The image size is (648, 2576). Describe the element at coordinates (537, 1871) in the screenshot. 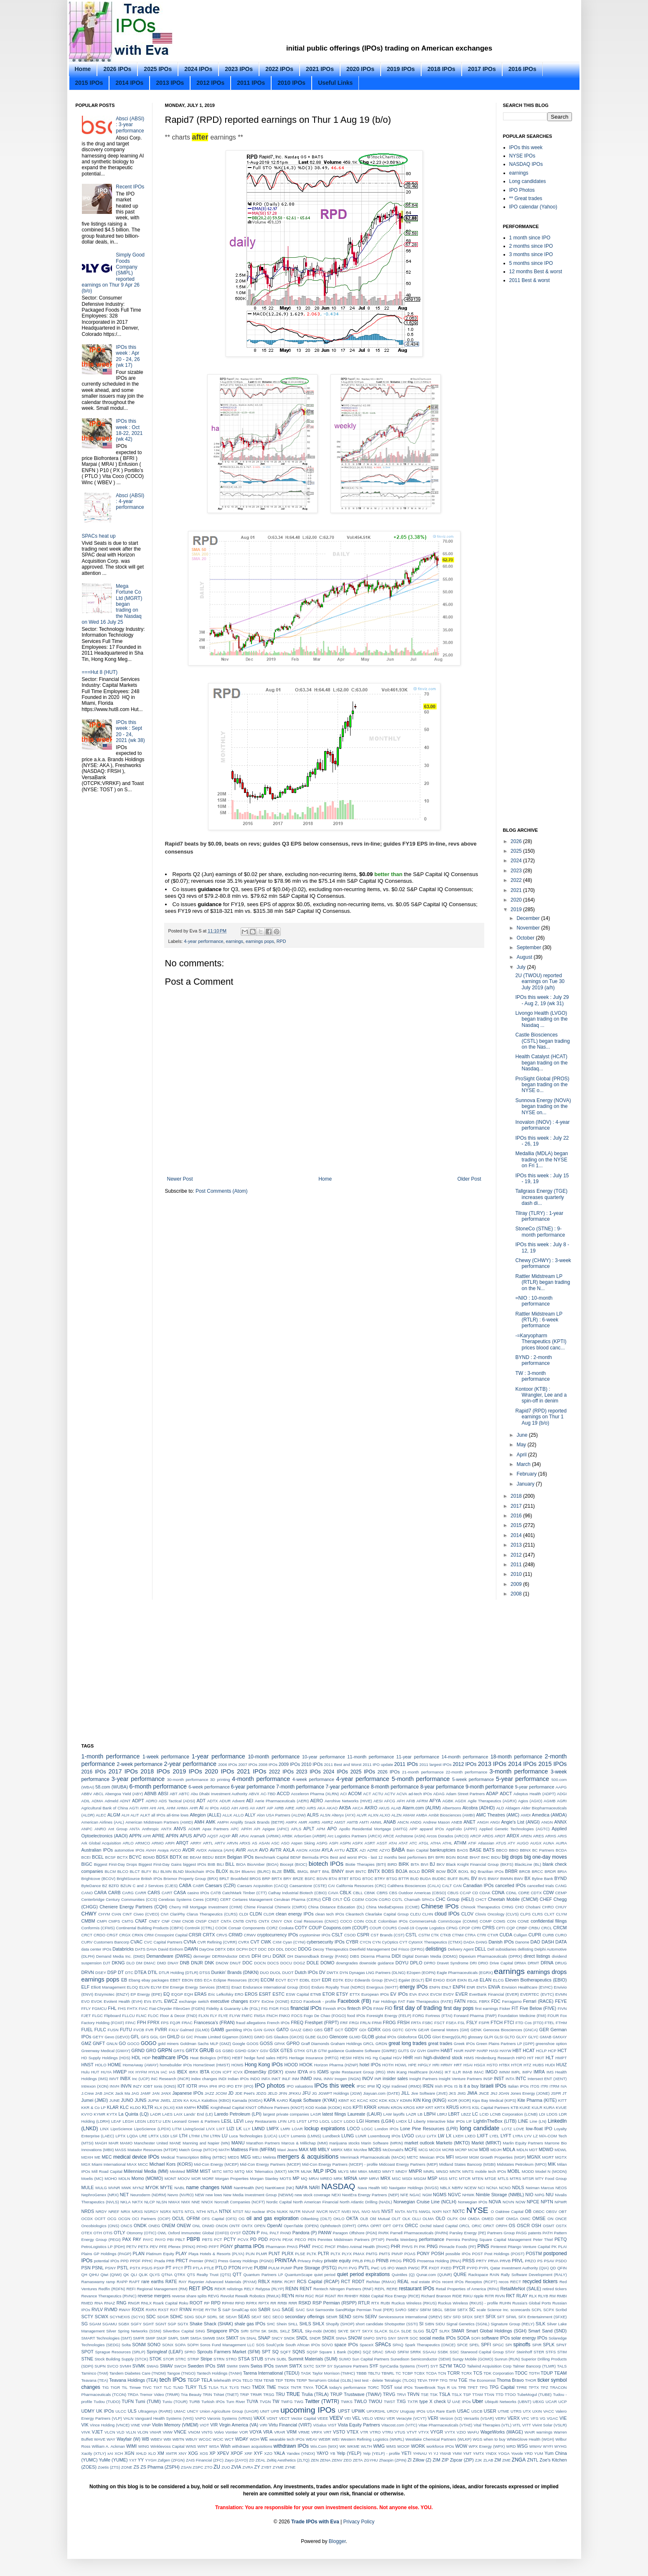

I see `BRCC` at that location.